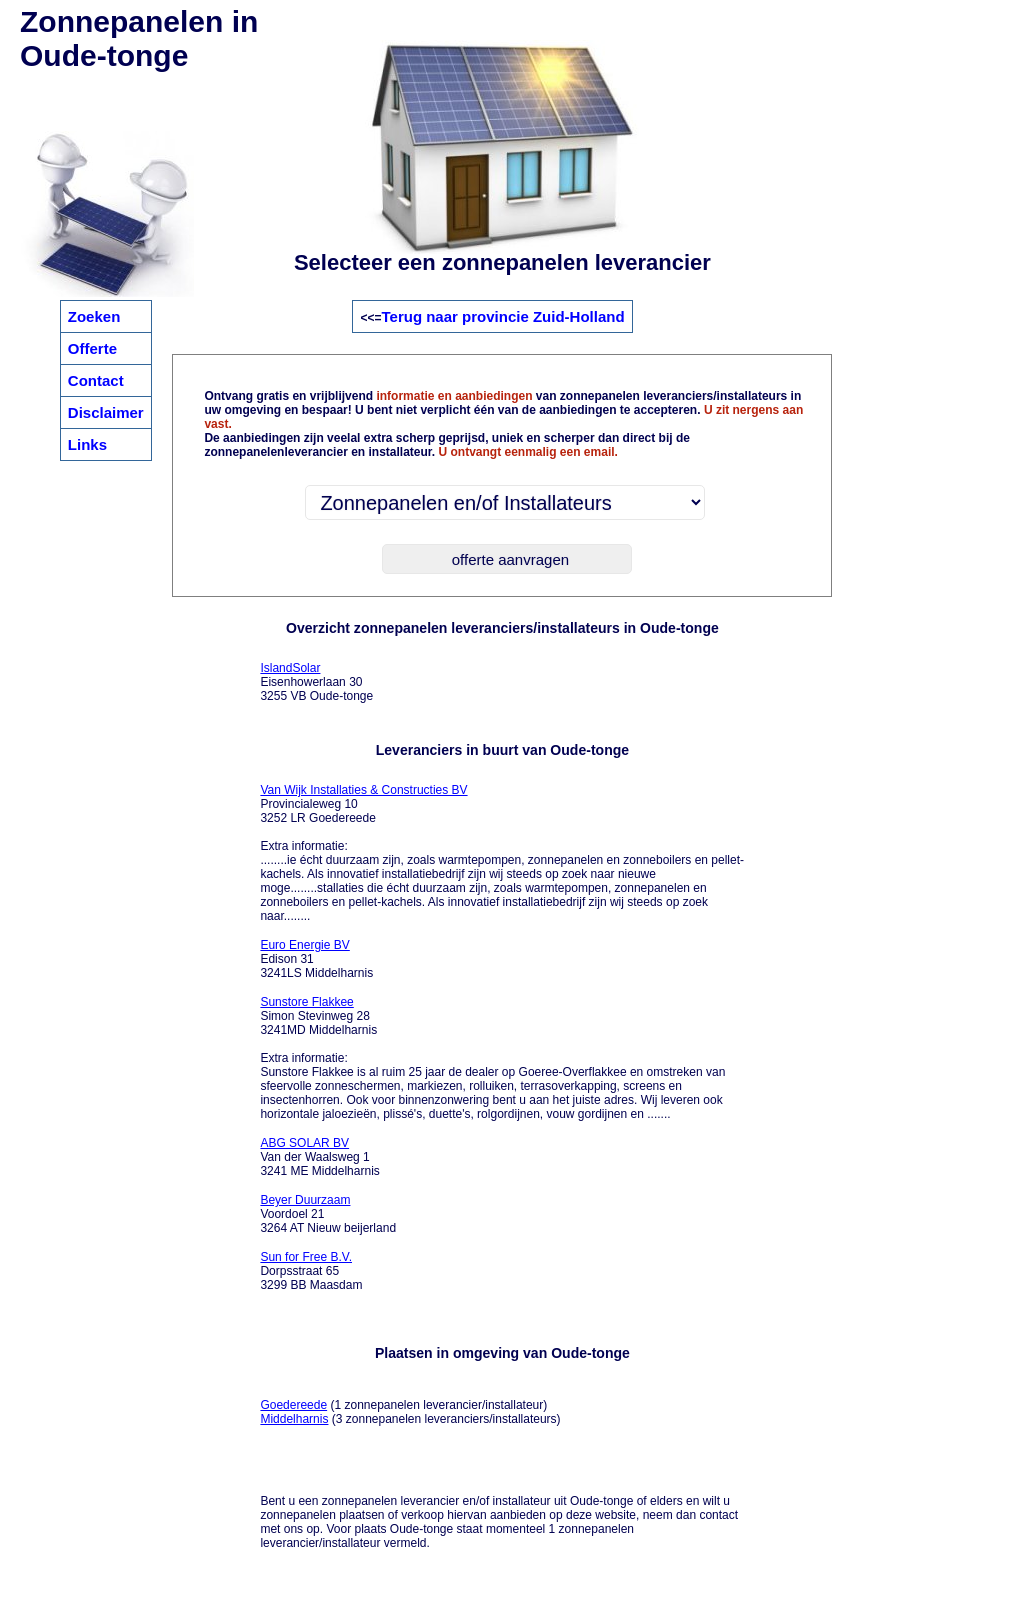 Image resolution: width=1009 pixels, height=1598 pixels. Describe the element at coordinates (290, 668) in the screenshot. I see `IslandSolar` at that location.